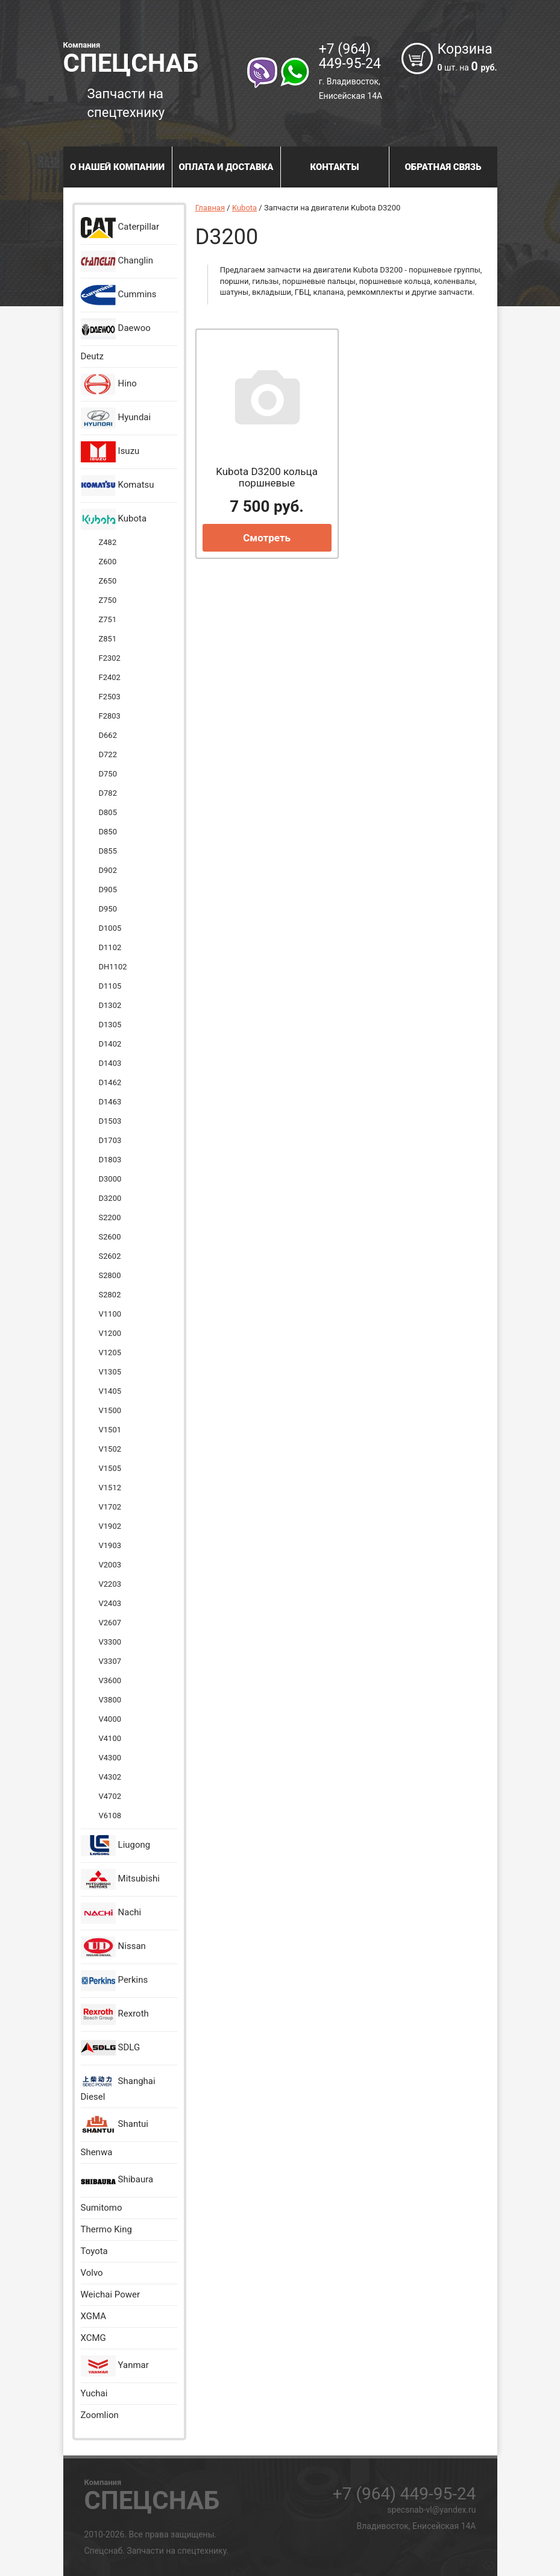 The height and width of the screenshot is (2576, 560). What do you see at coordinates (110, 1236) in the screenshot?
I see `S2600` at bounding box center [110, 1236].